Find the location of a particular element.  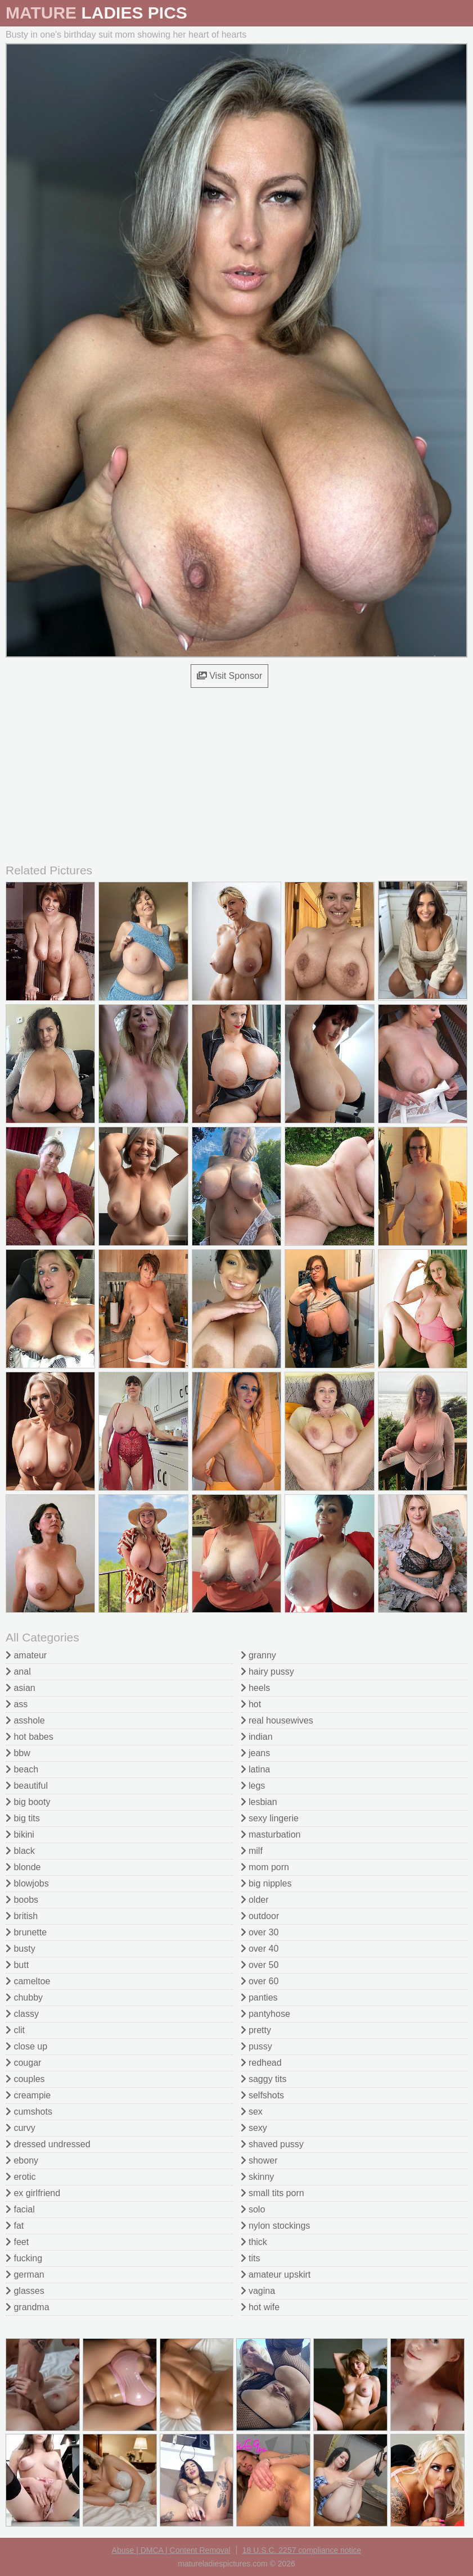

boobs is located at coordinates (22, 1899).